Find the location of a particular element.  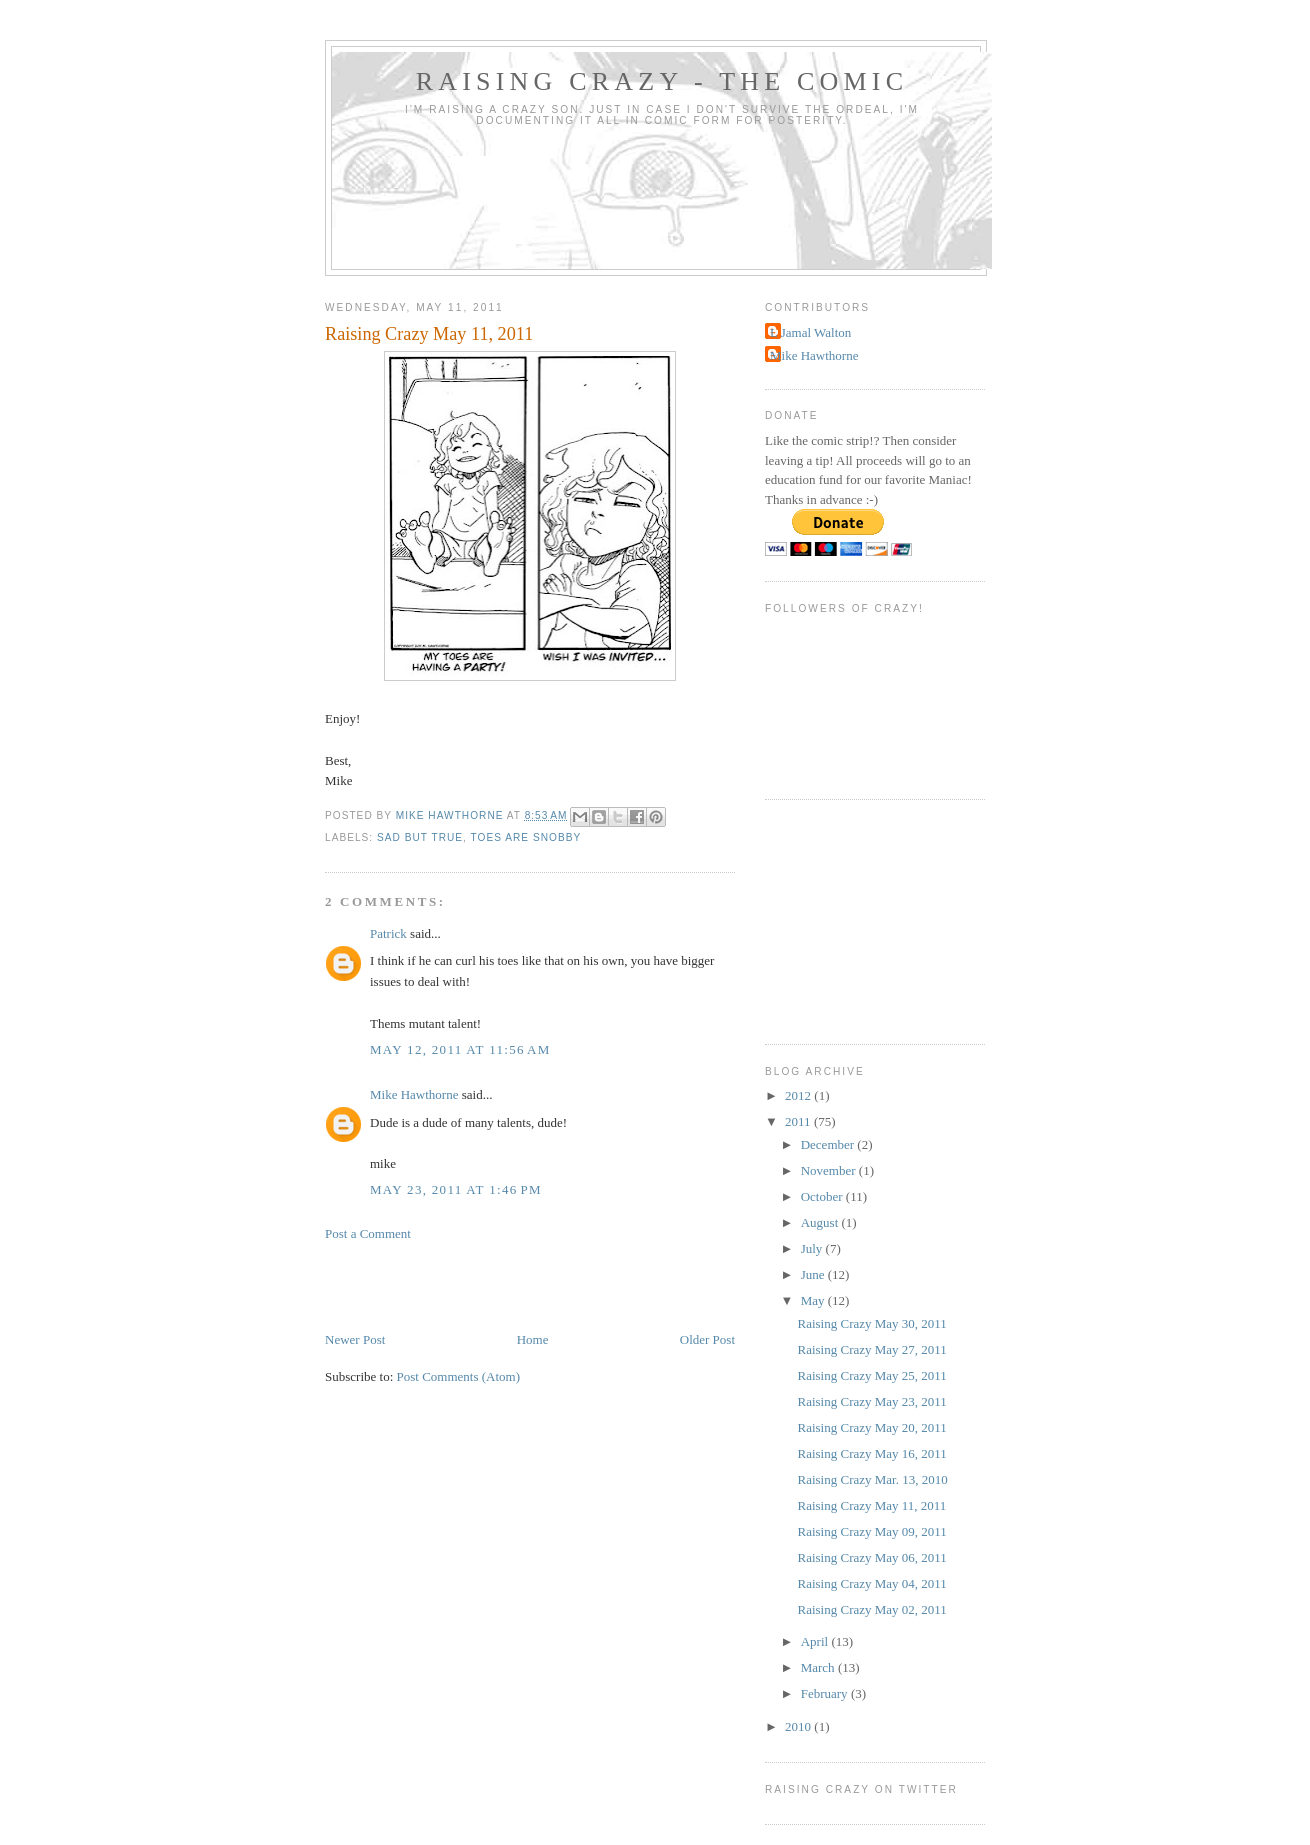

2010 is located at coordinates (799, 1726).